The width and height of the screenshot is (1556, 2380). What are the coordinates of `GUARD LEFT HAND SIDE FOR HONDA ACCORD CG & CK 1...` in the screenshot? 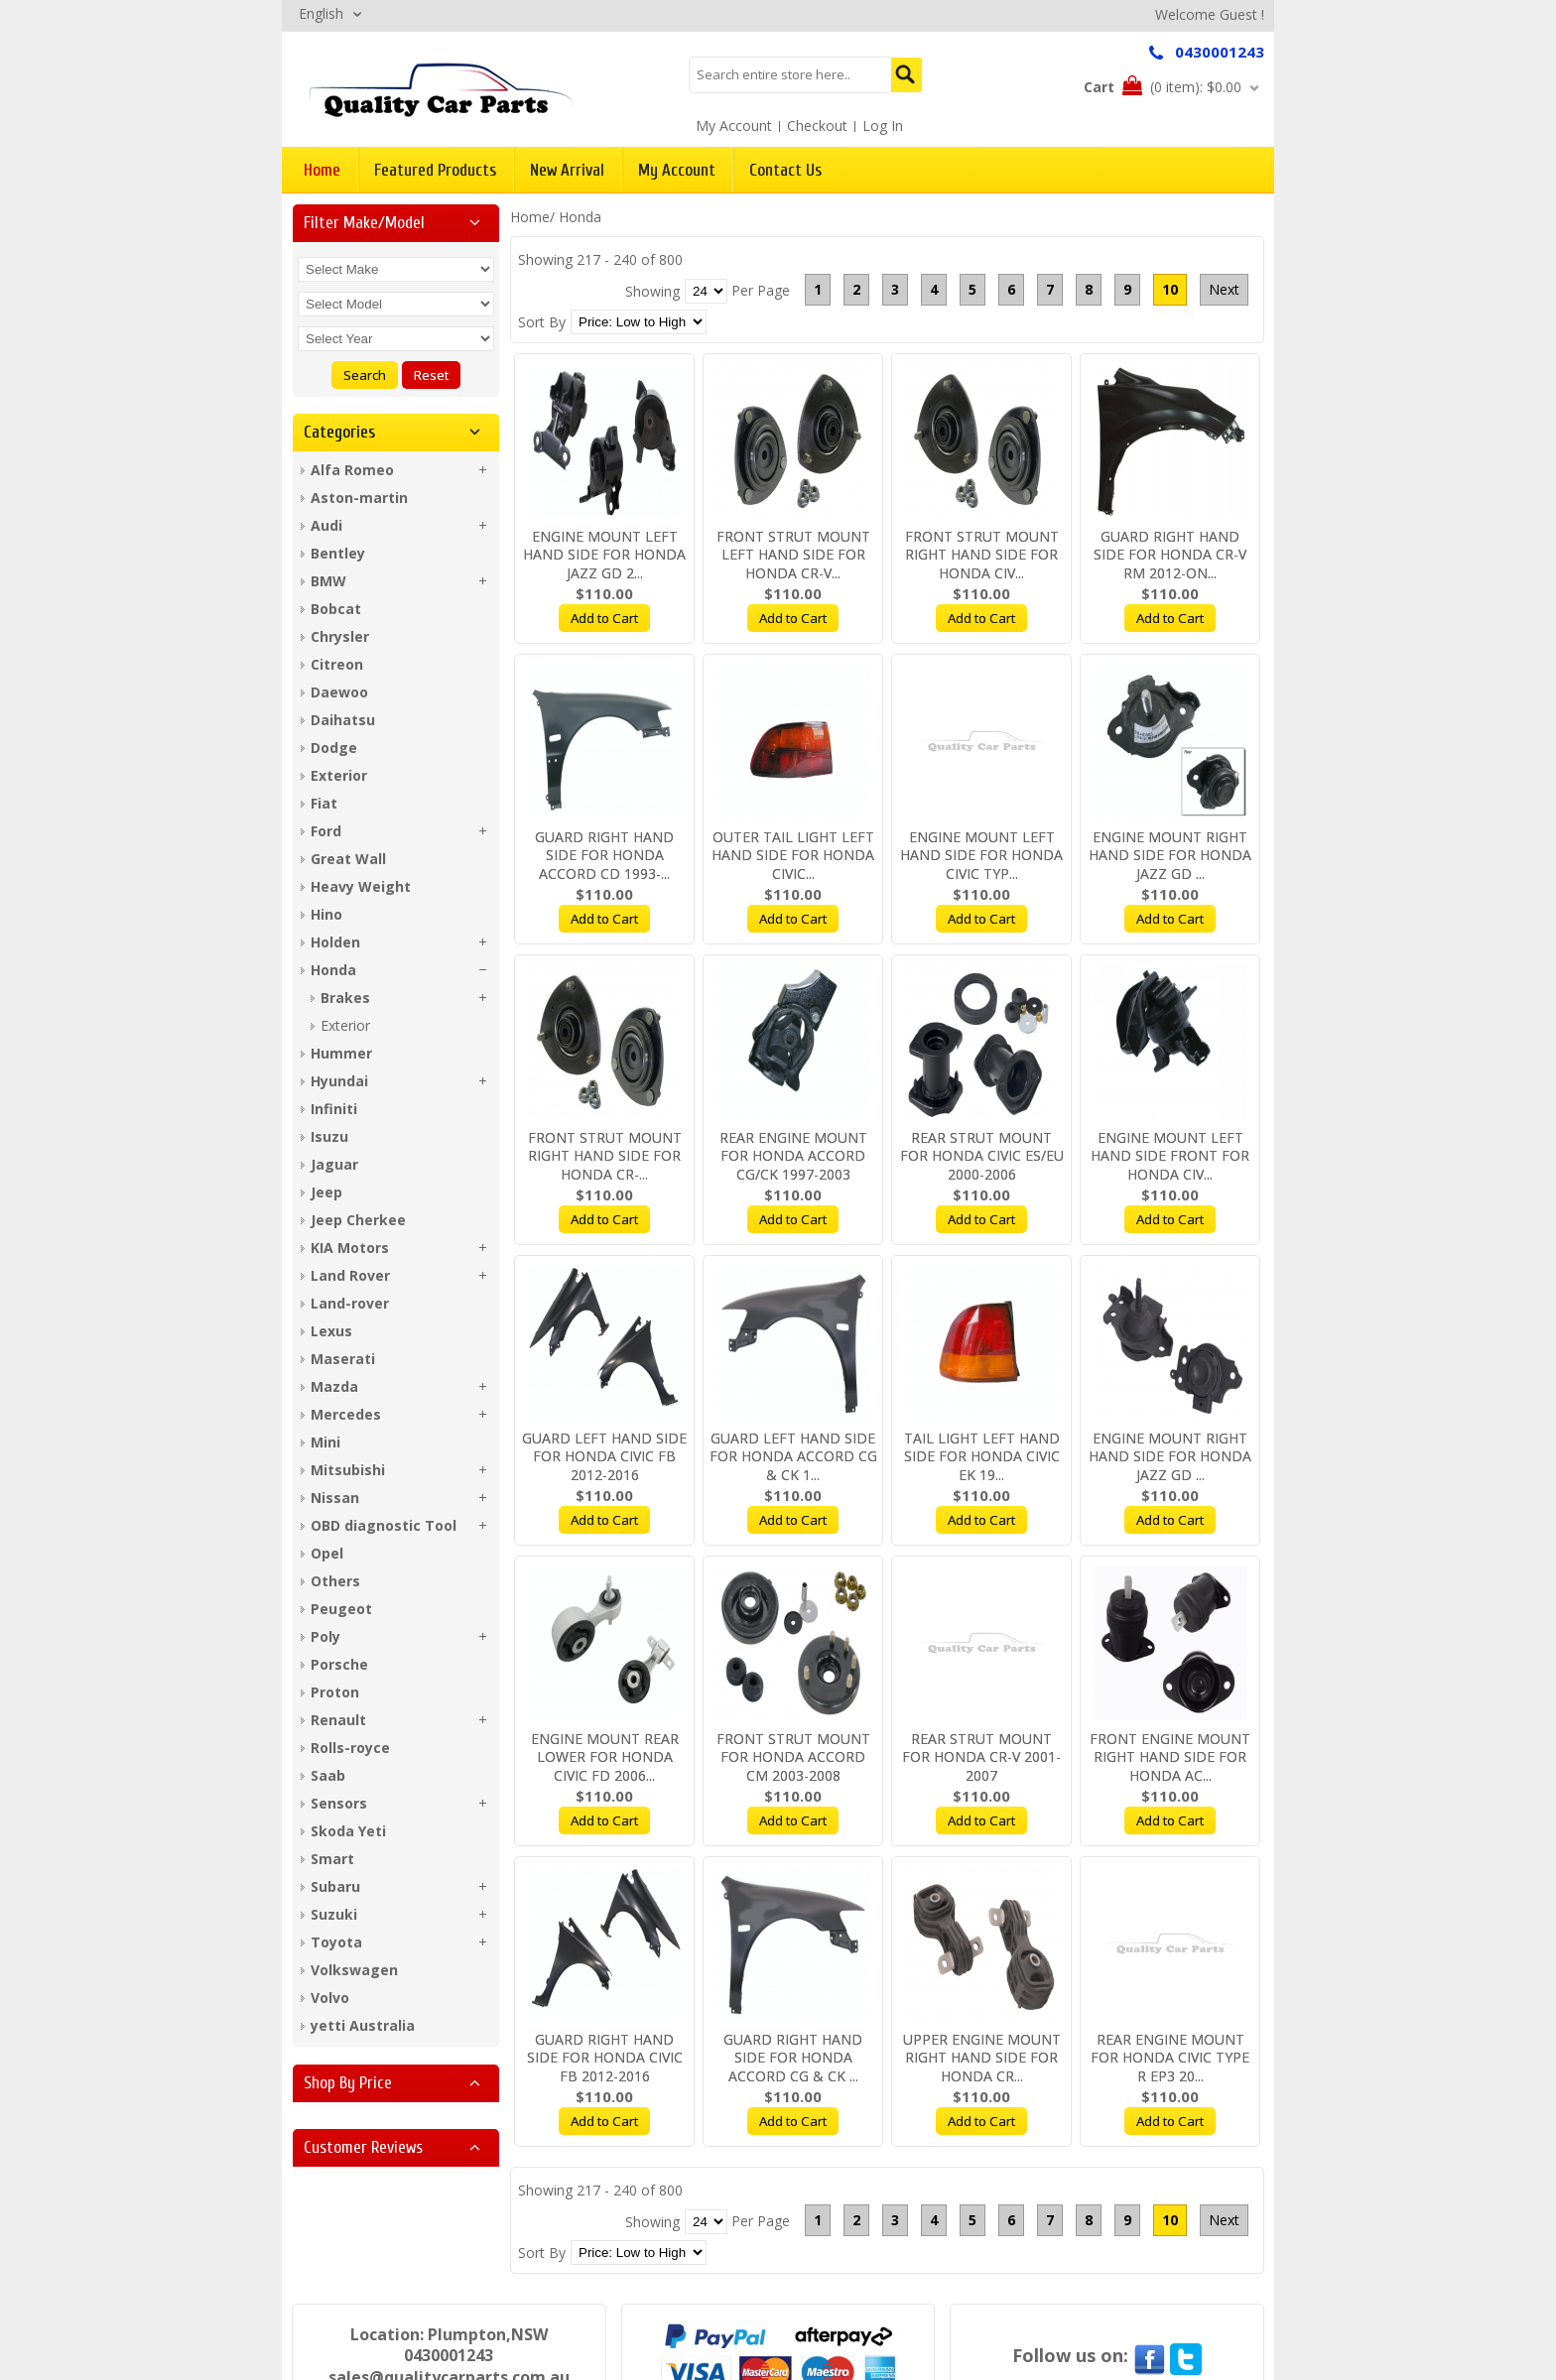 It's located at (793, 1457).